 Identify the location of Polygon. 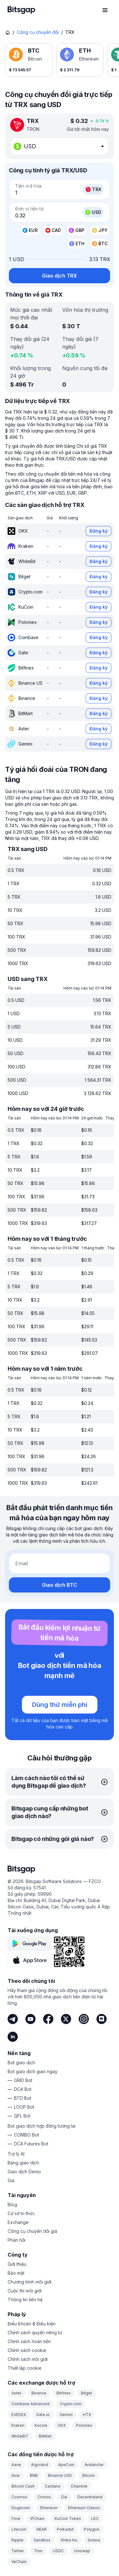
(91, 2529).